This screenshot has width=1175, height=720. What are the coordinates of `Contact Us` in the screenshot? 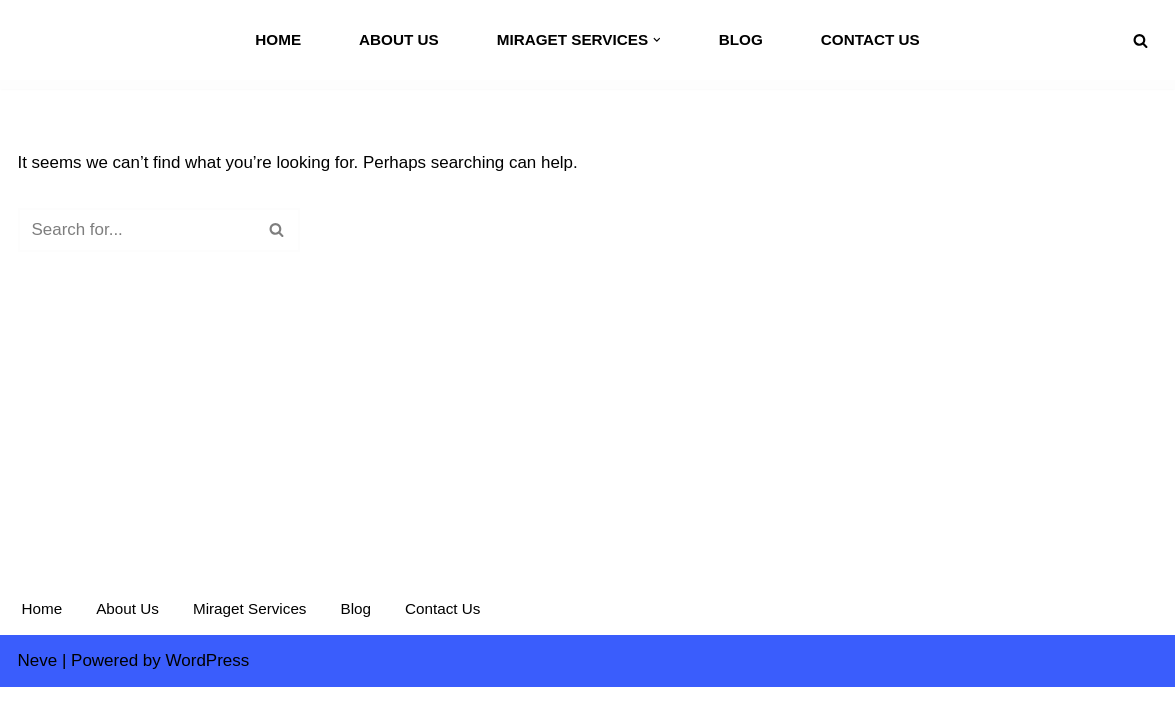 It's located at (870, 39).